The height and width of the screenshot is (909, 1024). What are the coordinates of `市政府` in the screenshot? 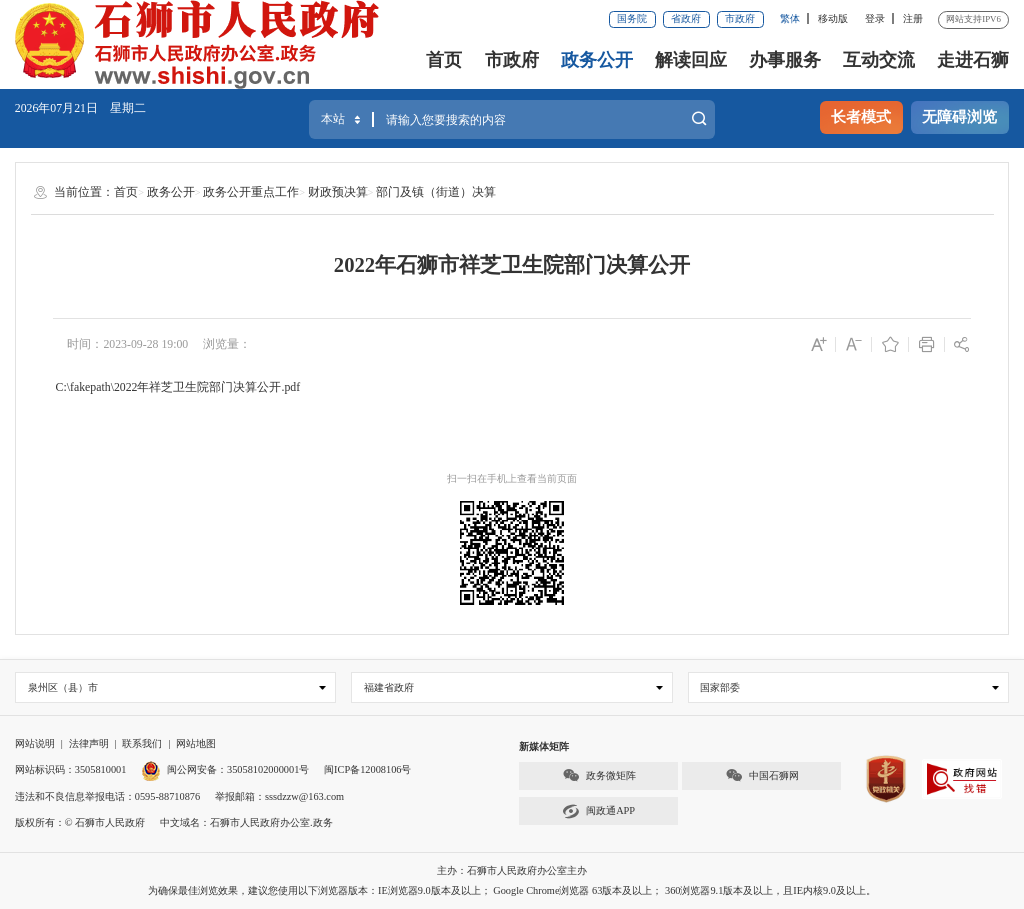 It's located at (740, 18).